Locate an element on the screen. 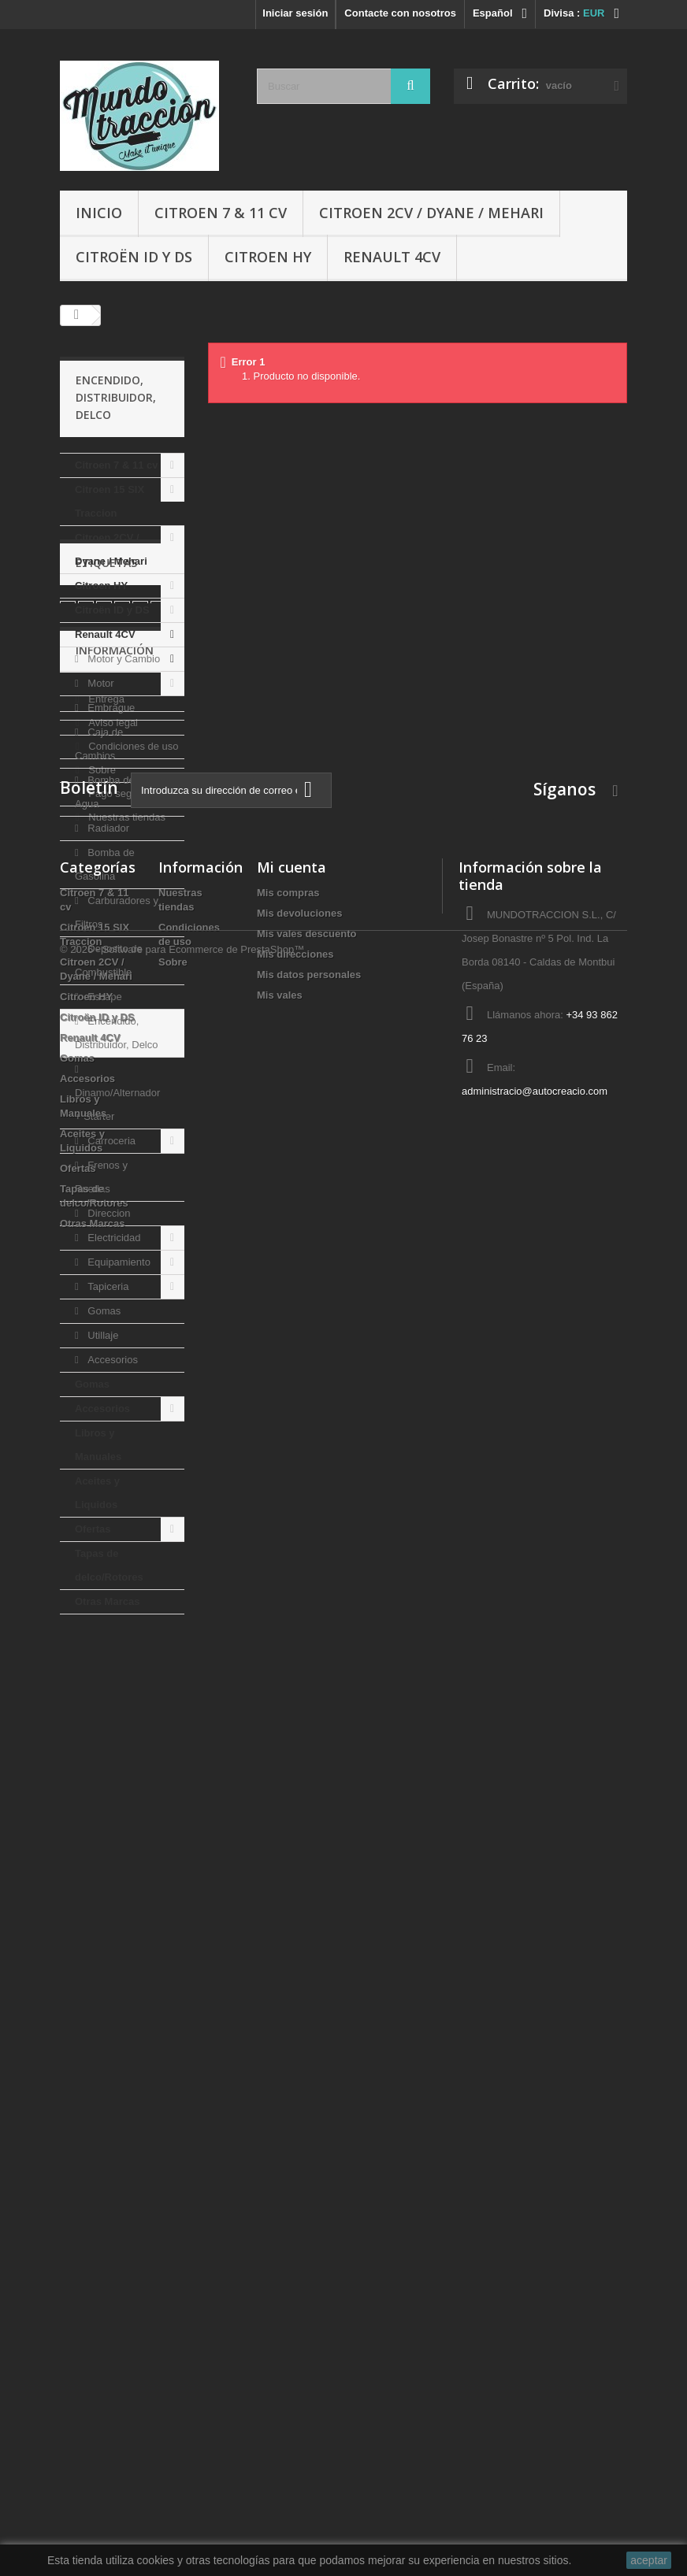  Nuestras tiendas is located at coordinates (125, 1940).